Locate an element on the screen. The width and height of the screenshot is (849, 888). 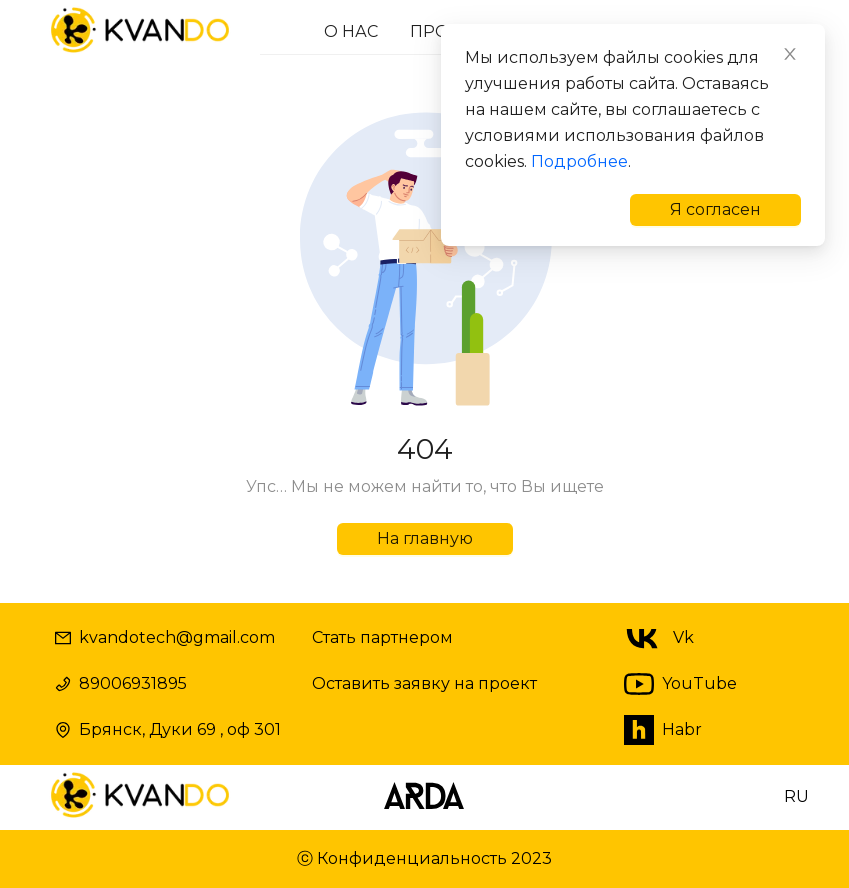
[menuitem] is located at coordinates (351, 32).